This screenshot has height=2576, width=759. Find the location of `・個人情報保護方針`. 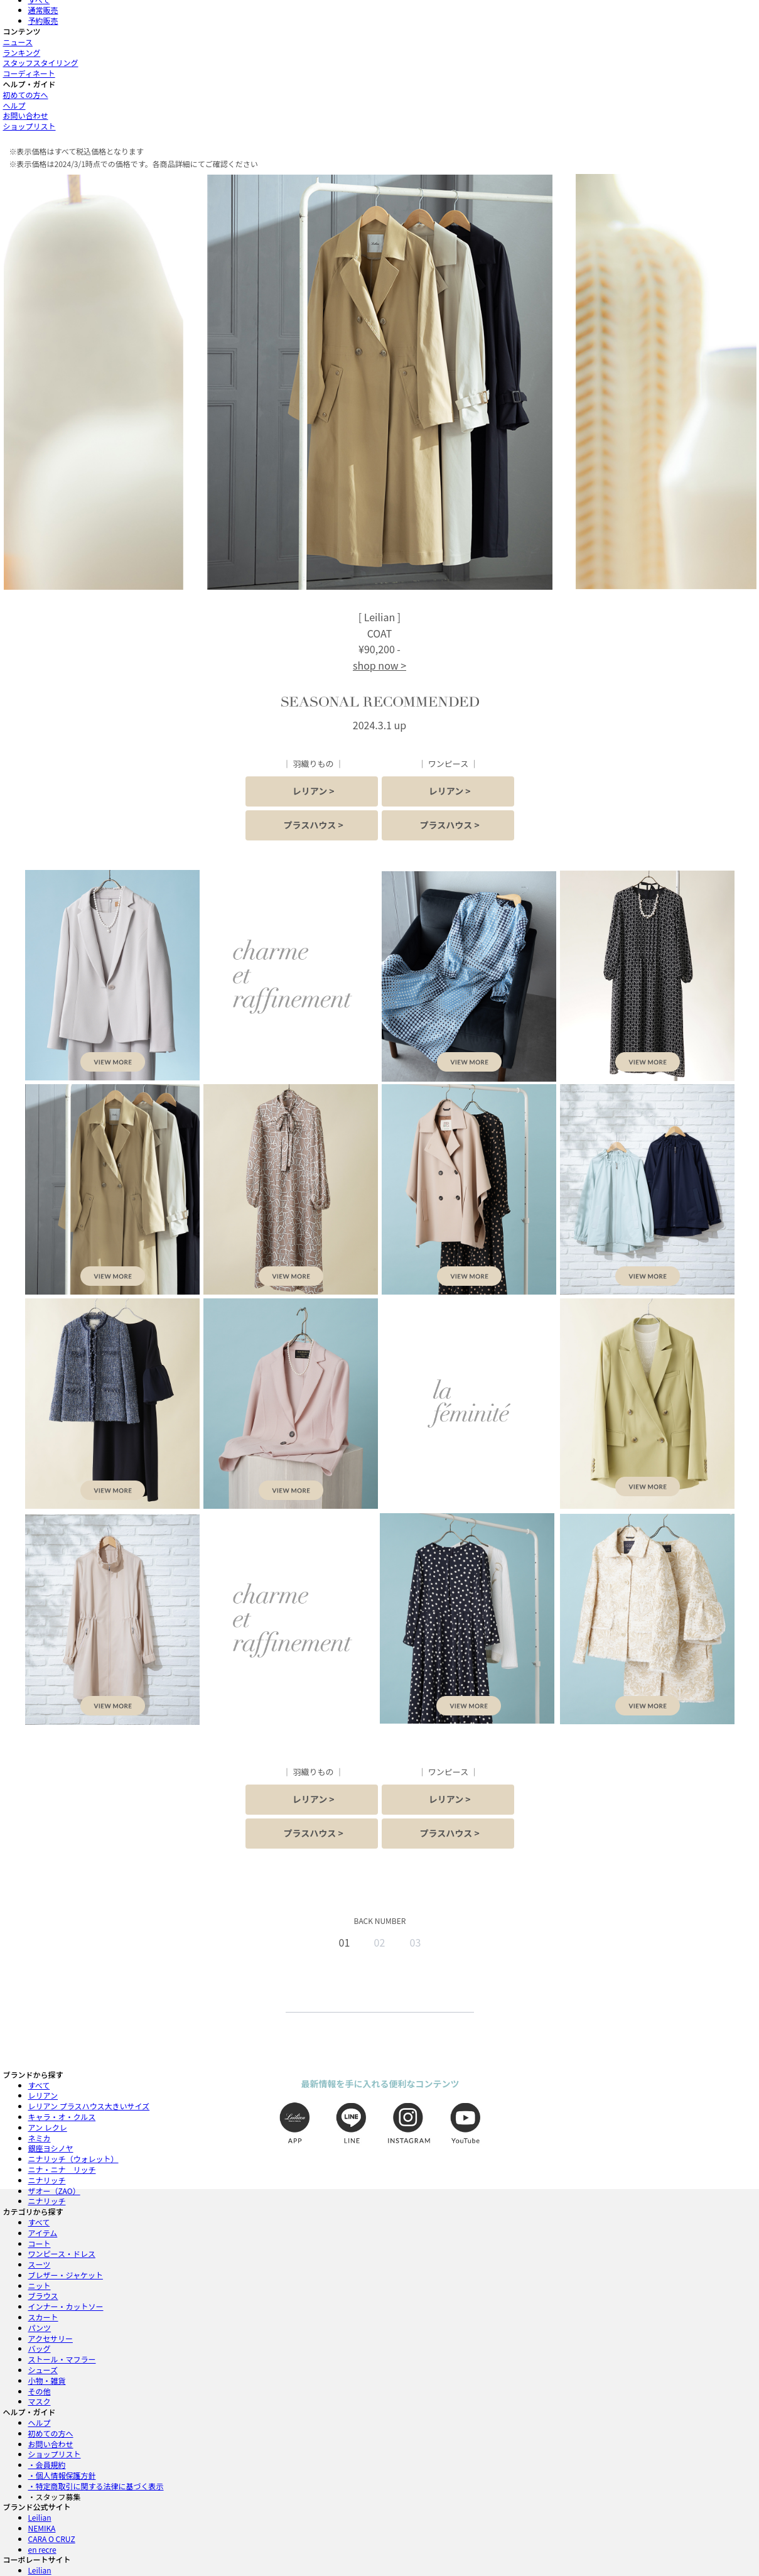

・個人情報保護方針 is located at coordinates (62, 2475).